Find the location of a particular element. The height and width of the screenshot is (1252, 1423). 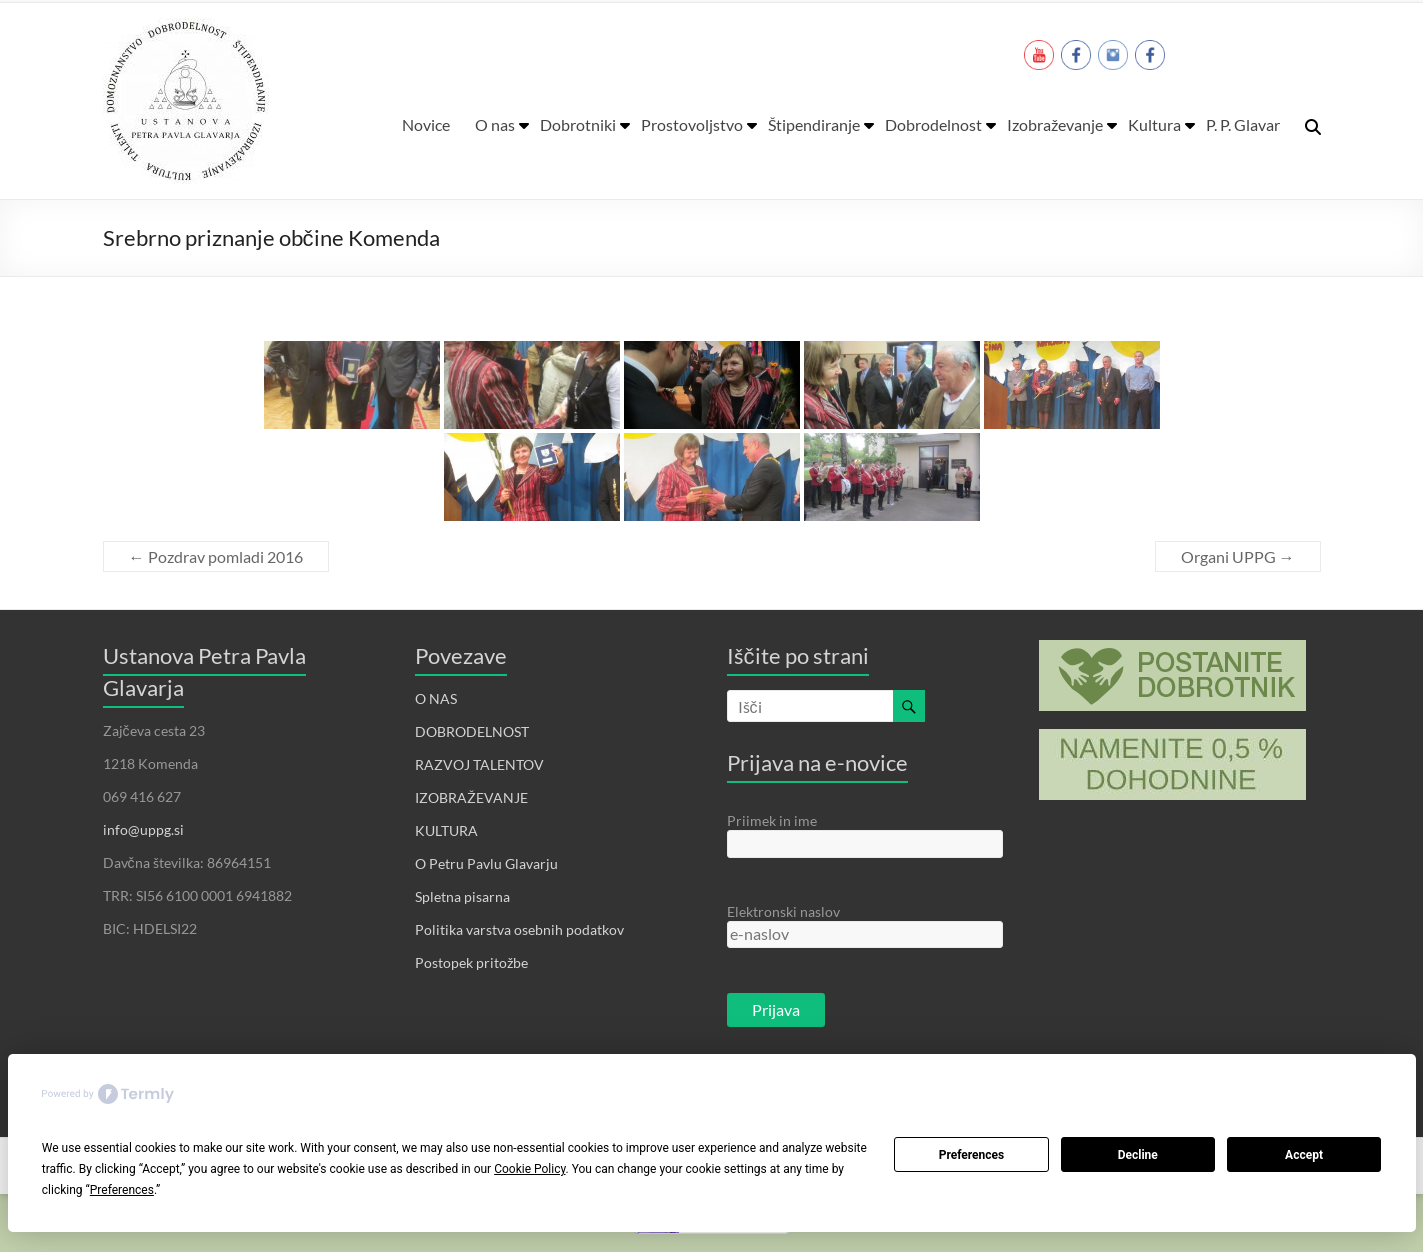

Dobrodelnost is located at coordinates (933, 124).